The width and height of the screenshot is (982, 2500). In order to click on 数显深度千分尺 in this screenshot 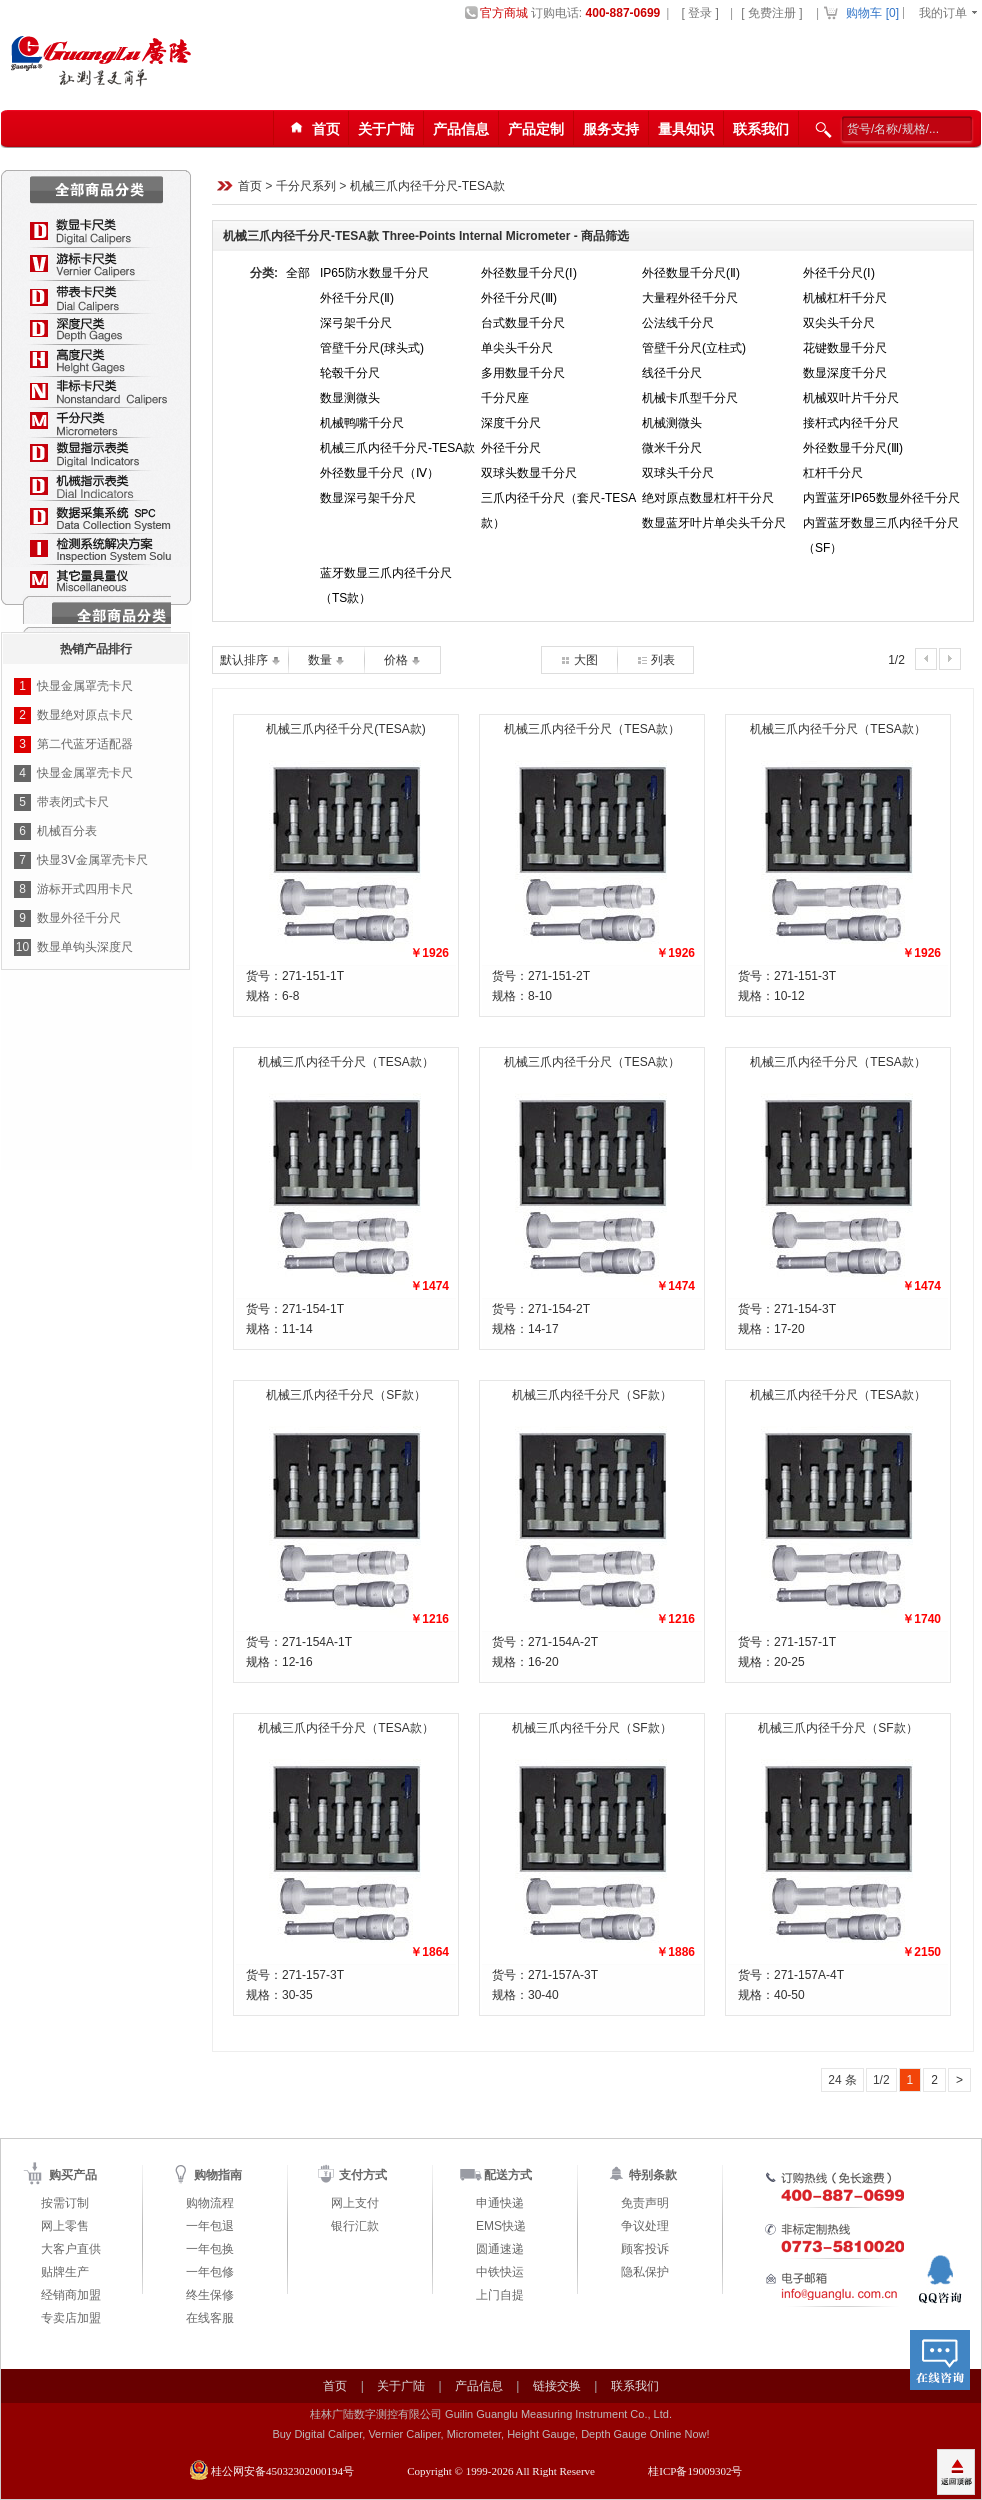, I will do `click(845, 373)`.